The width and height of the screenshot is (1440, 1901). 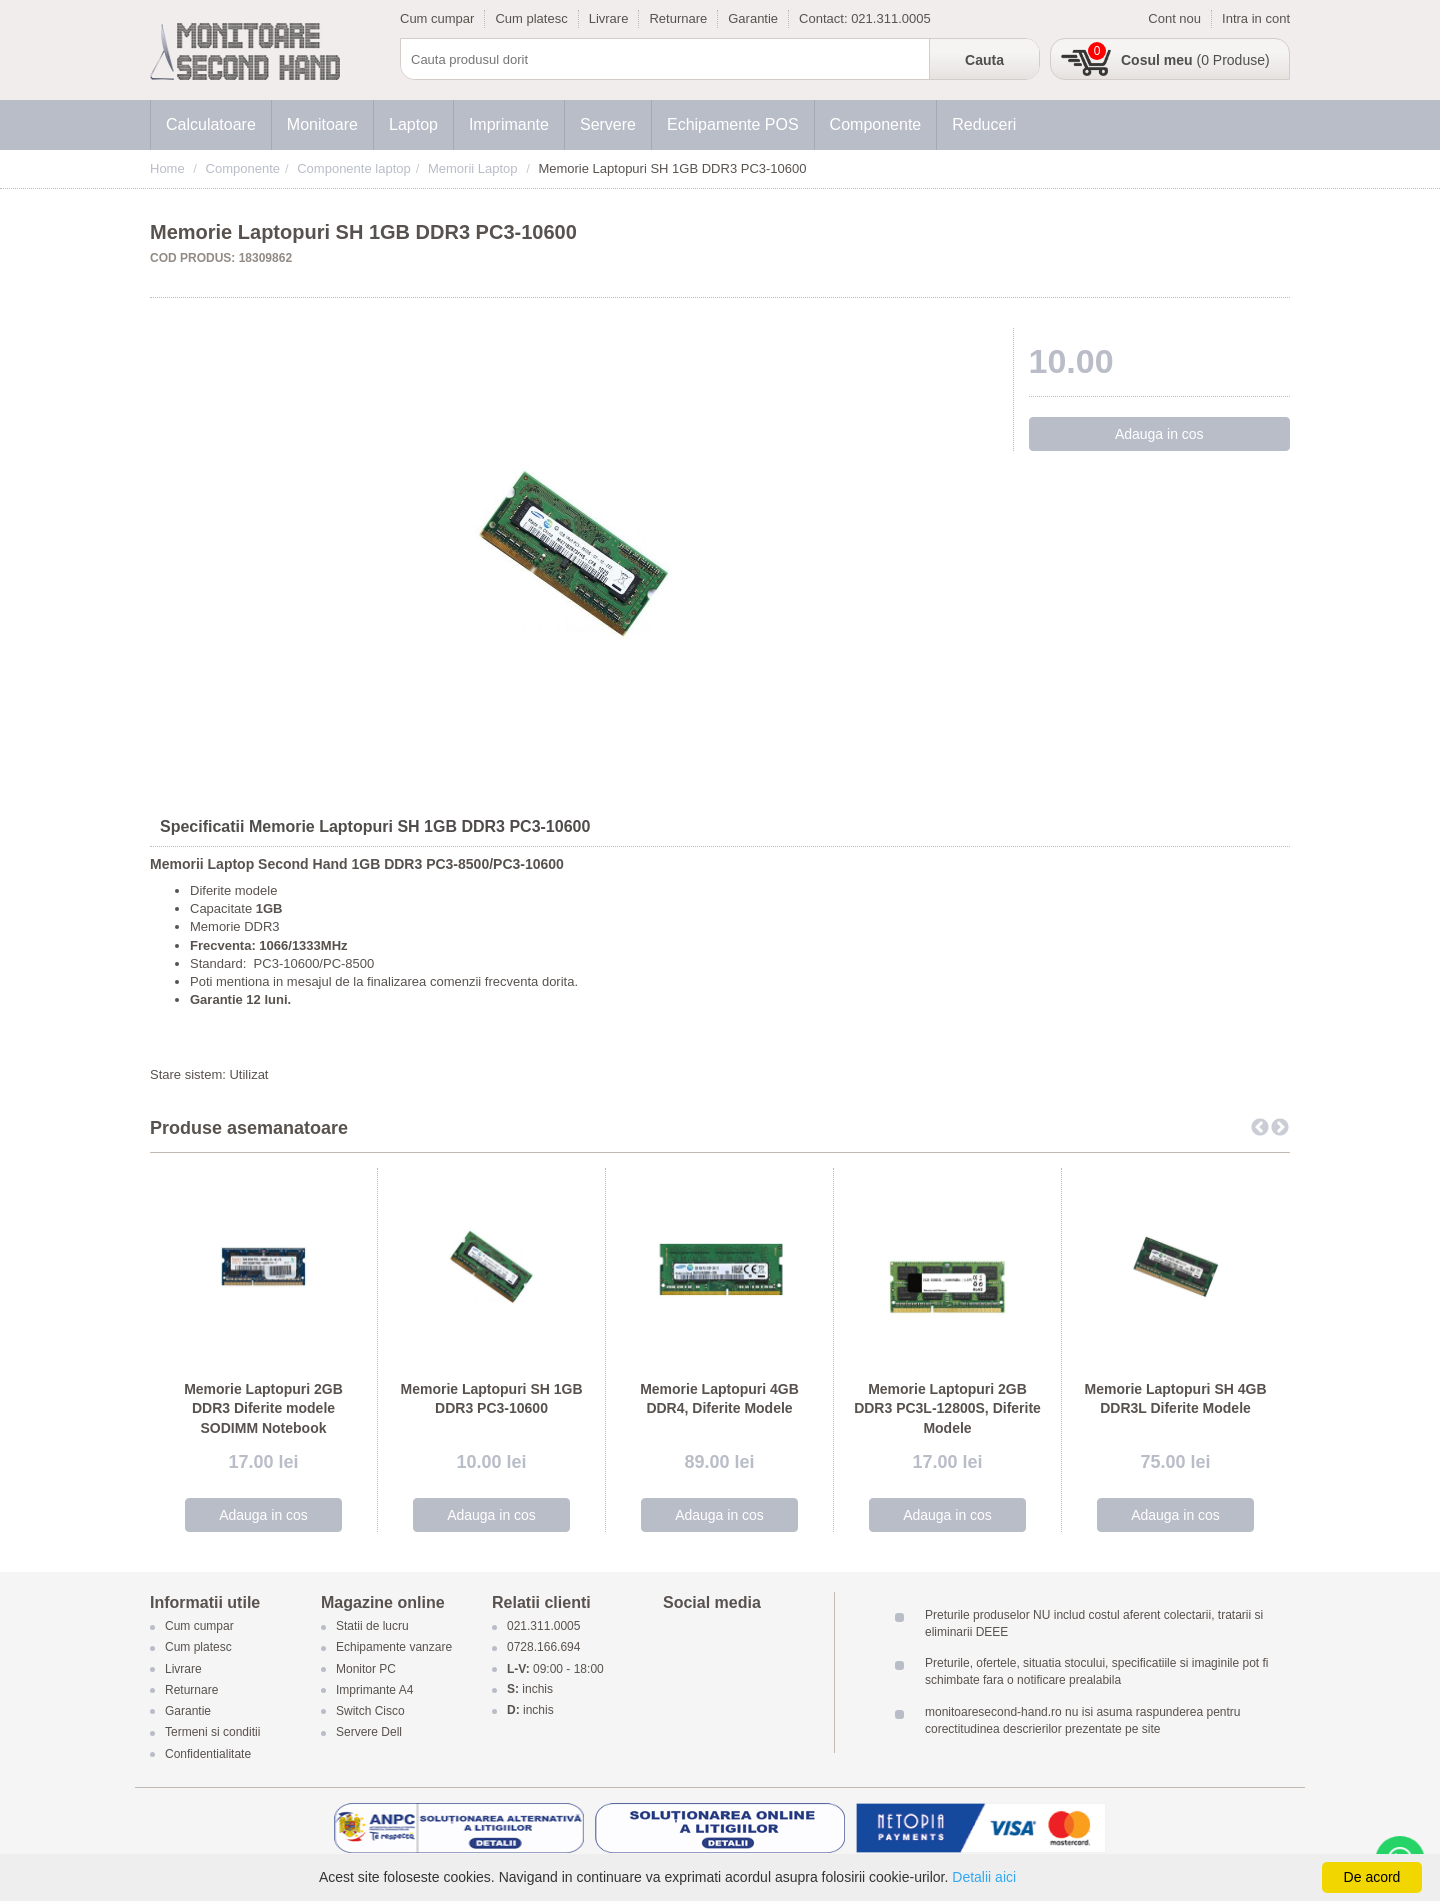 What do you see at coordinates (322, 124) in the screenshot?
I see `Monitoare` at bounding box center [322, 124].